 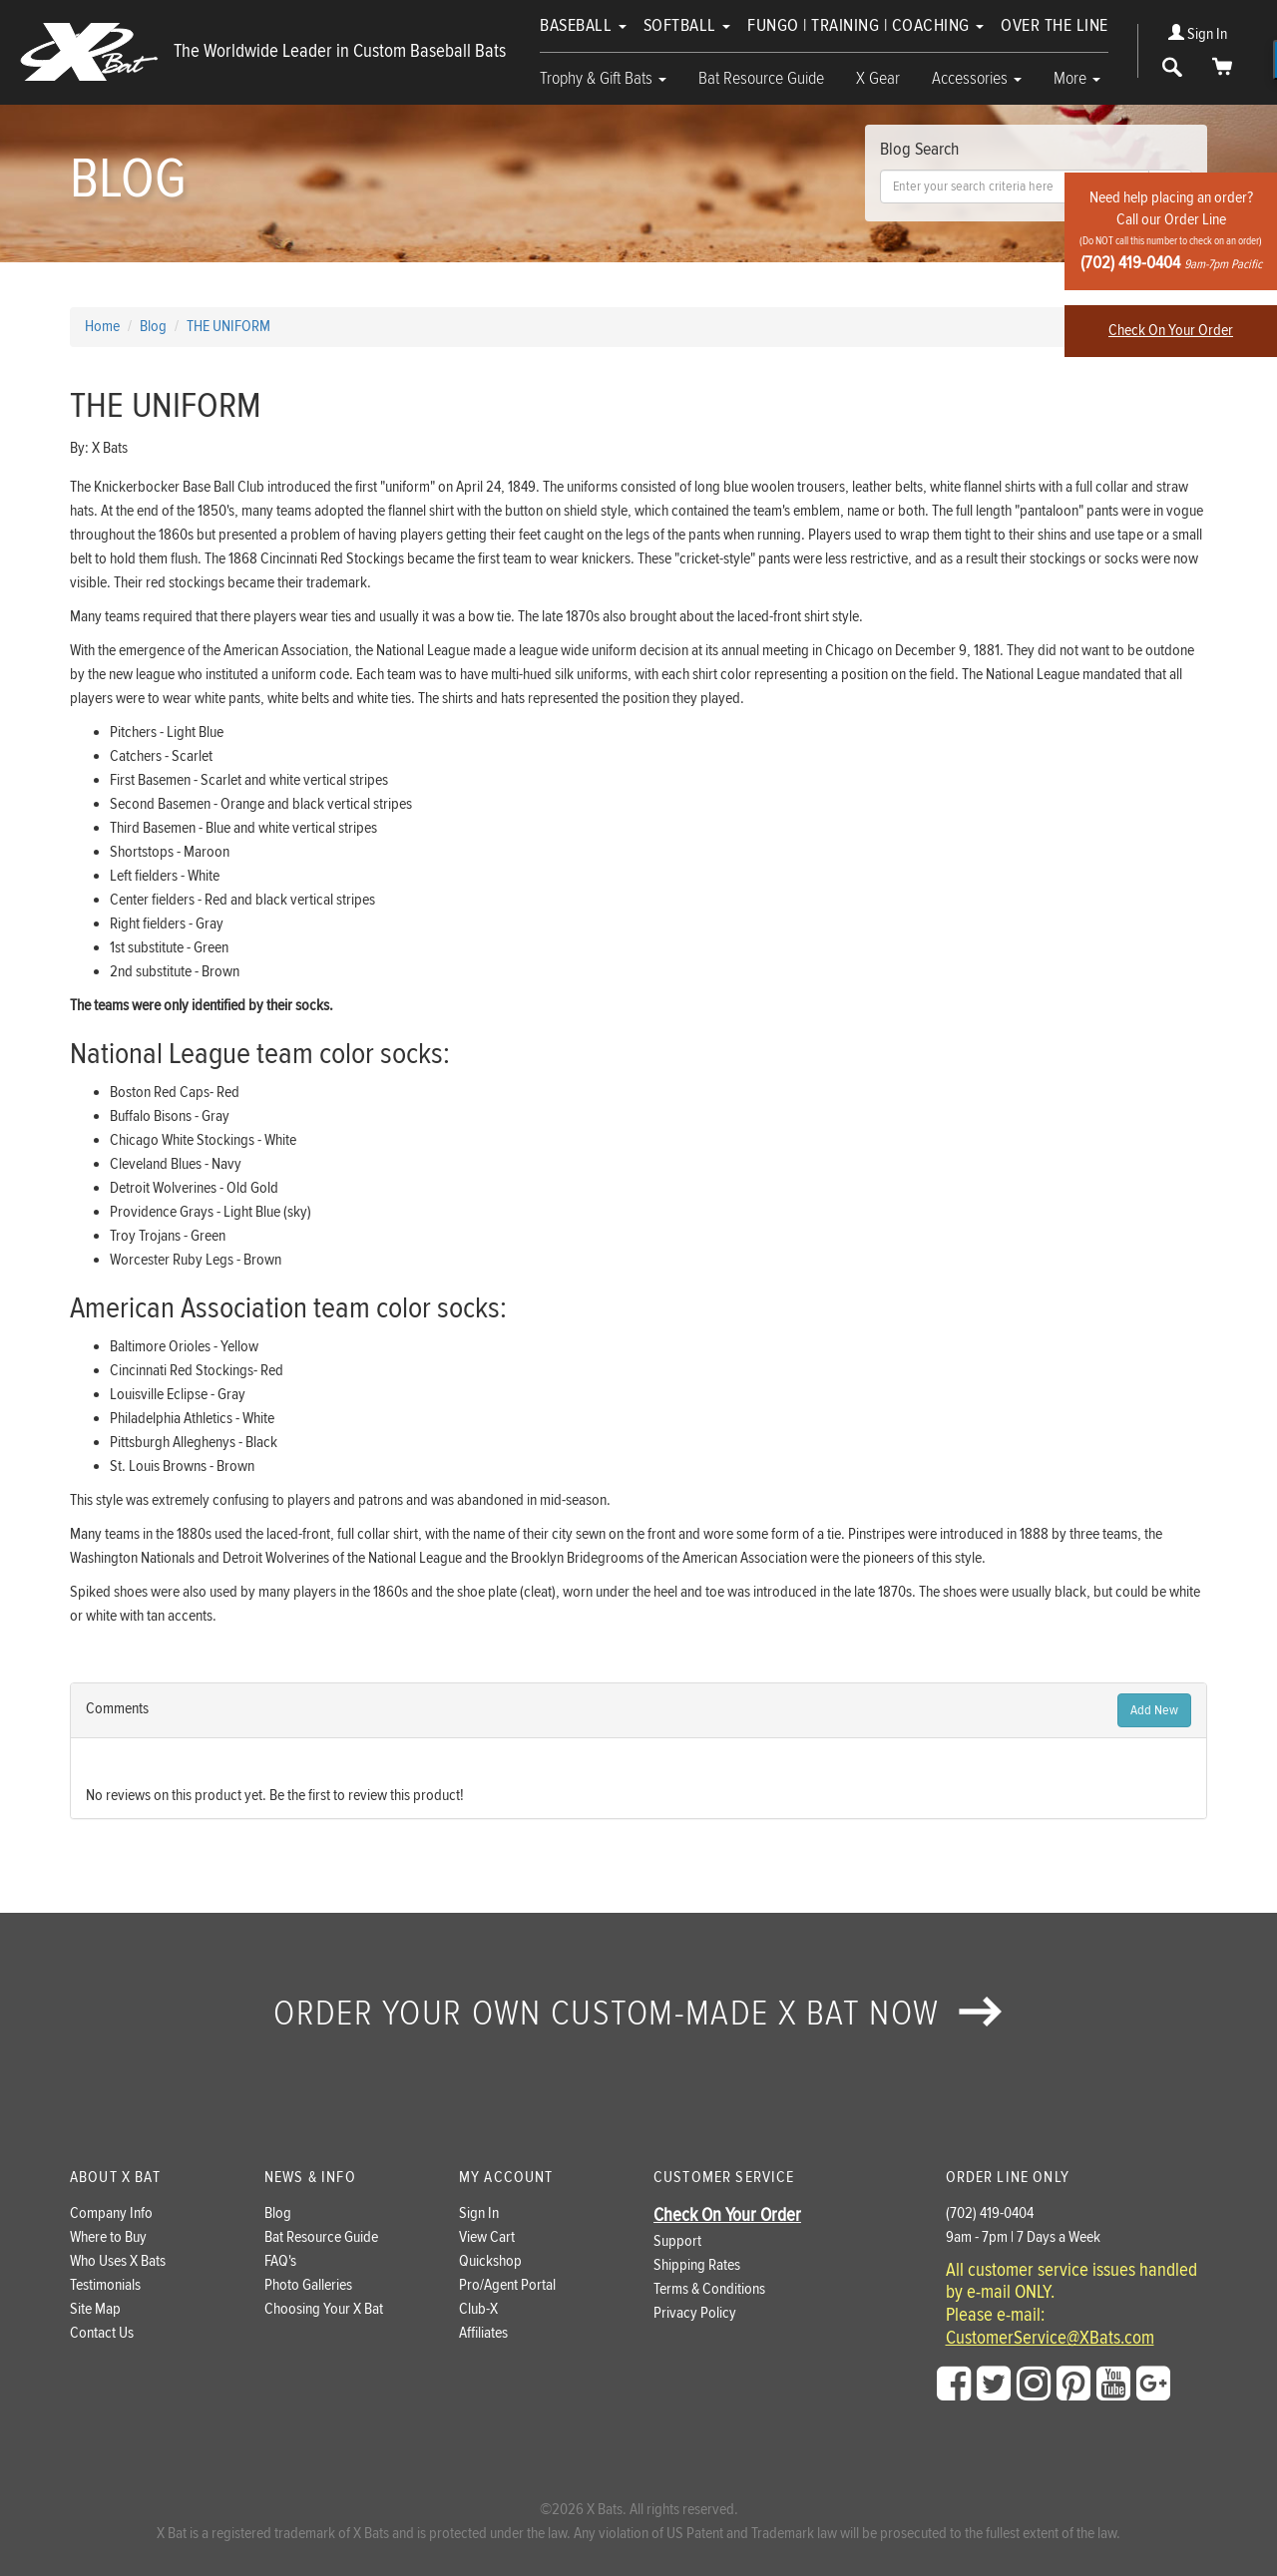 I want to click on Photo Galleries, so click(x=308, y=2285).